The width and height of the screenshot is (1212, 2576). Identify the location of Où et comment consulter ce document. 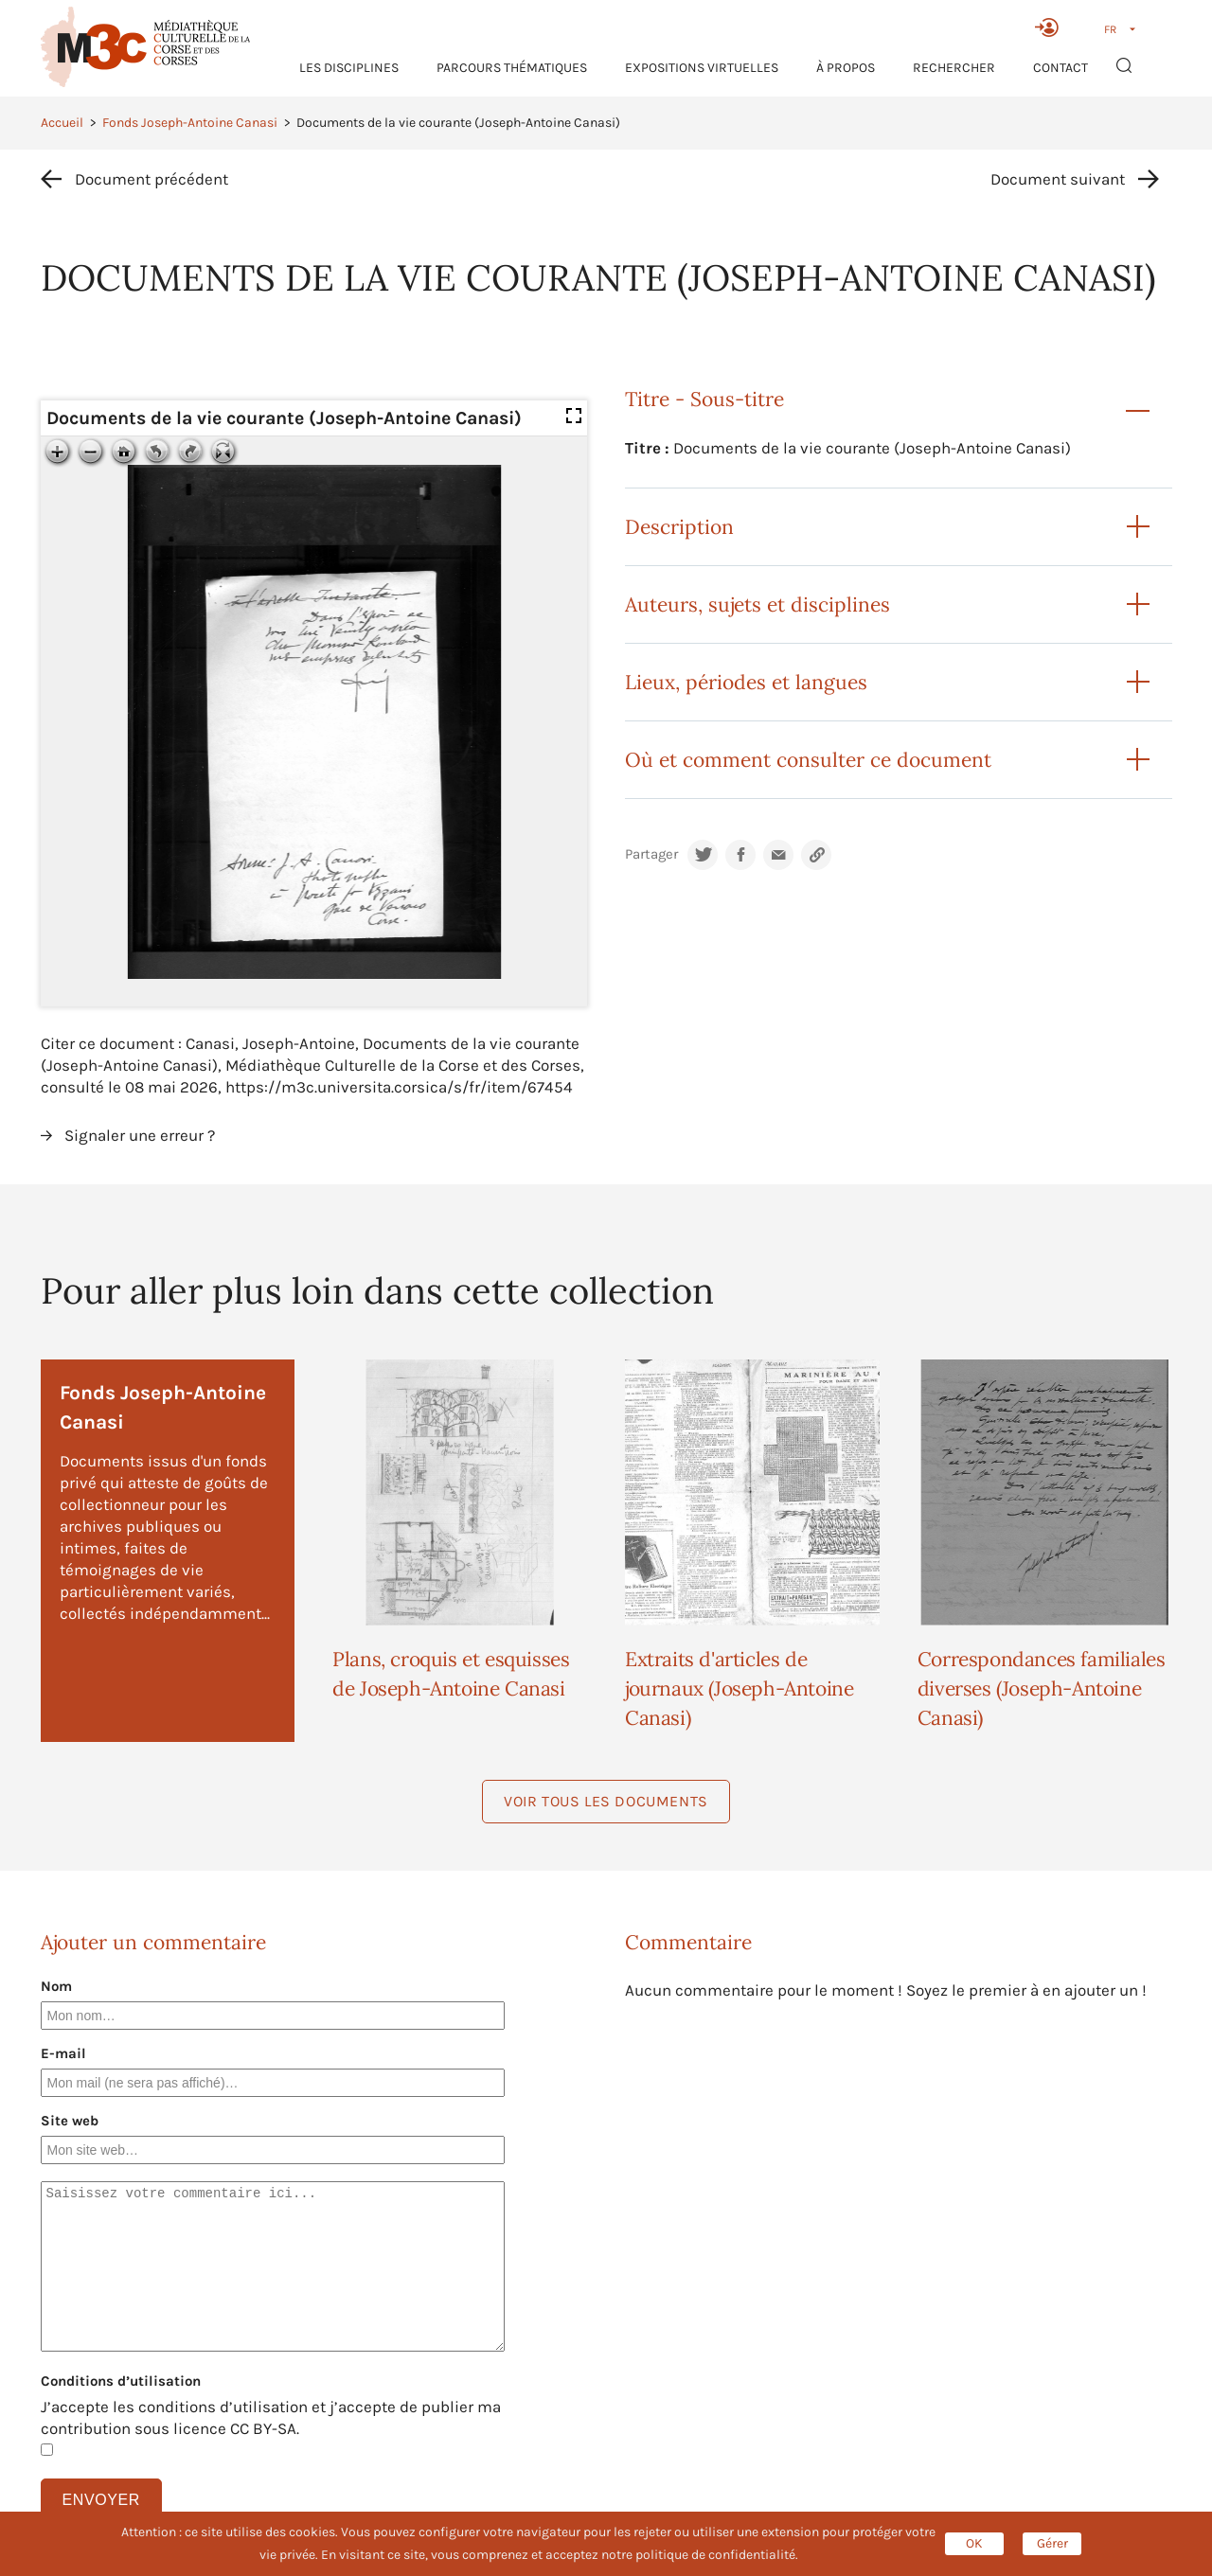
(808, 760).